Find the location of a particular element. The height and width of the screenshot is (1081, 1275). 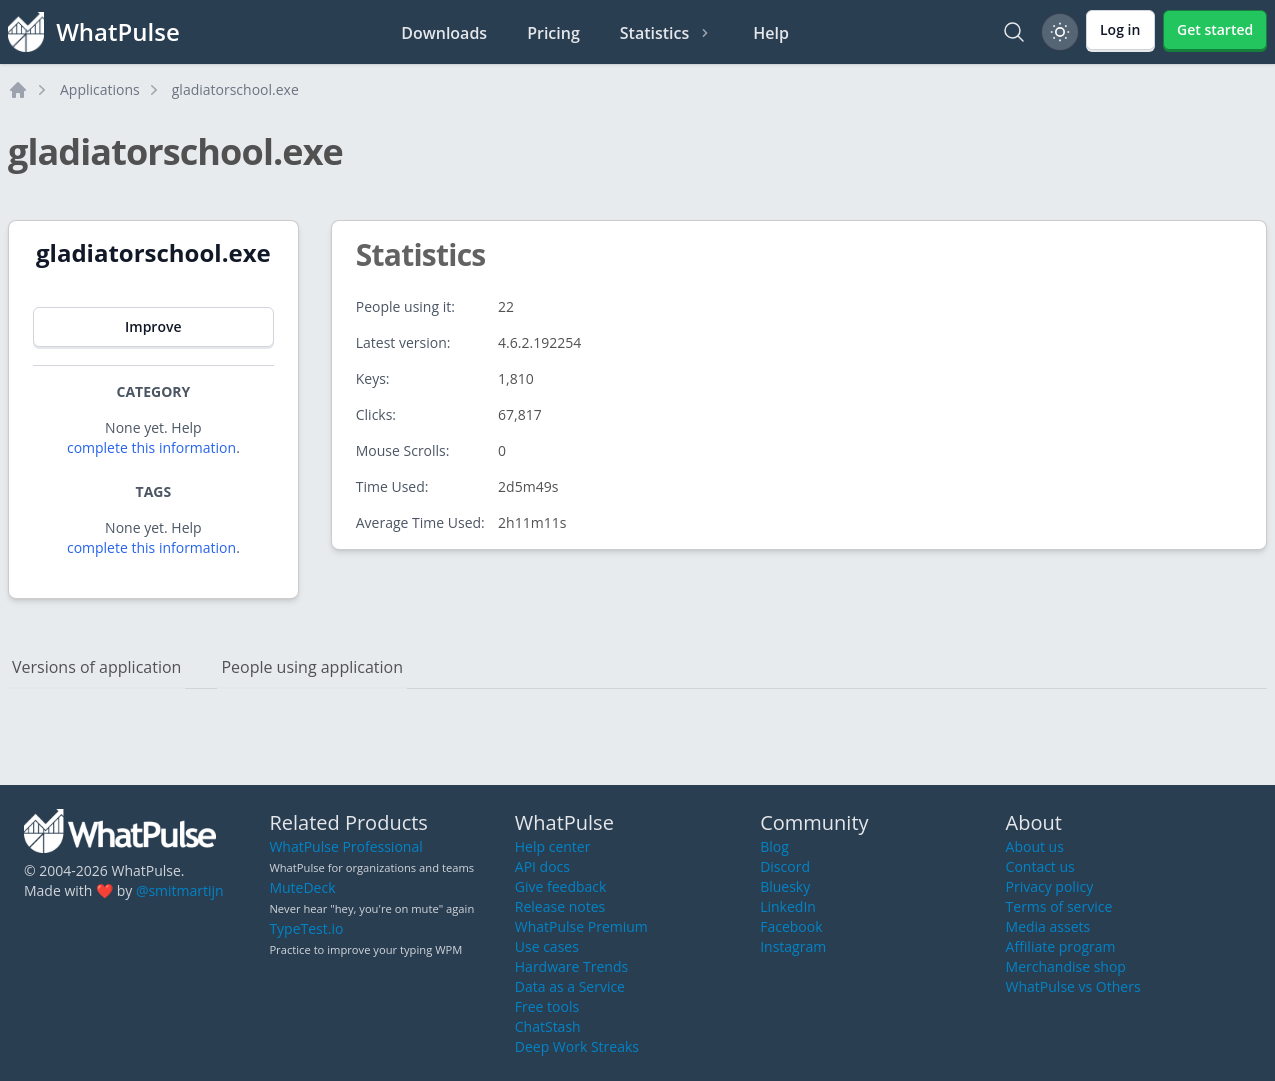

Instagram is located at coordinates (793, 946).